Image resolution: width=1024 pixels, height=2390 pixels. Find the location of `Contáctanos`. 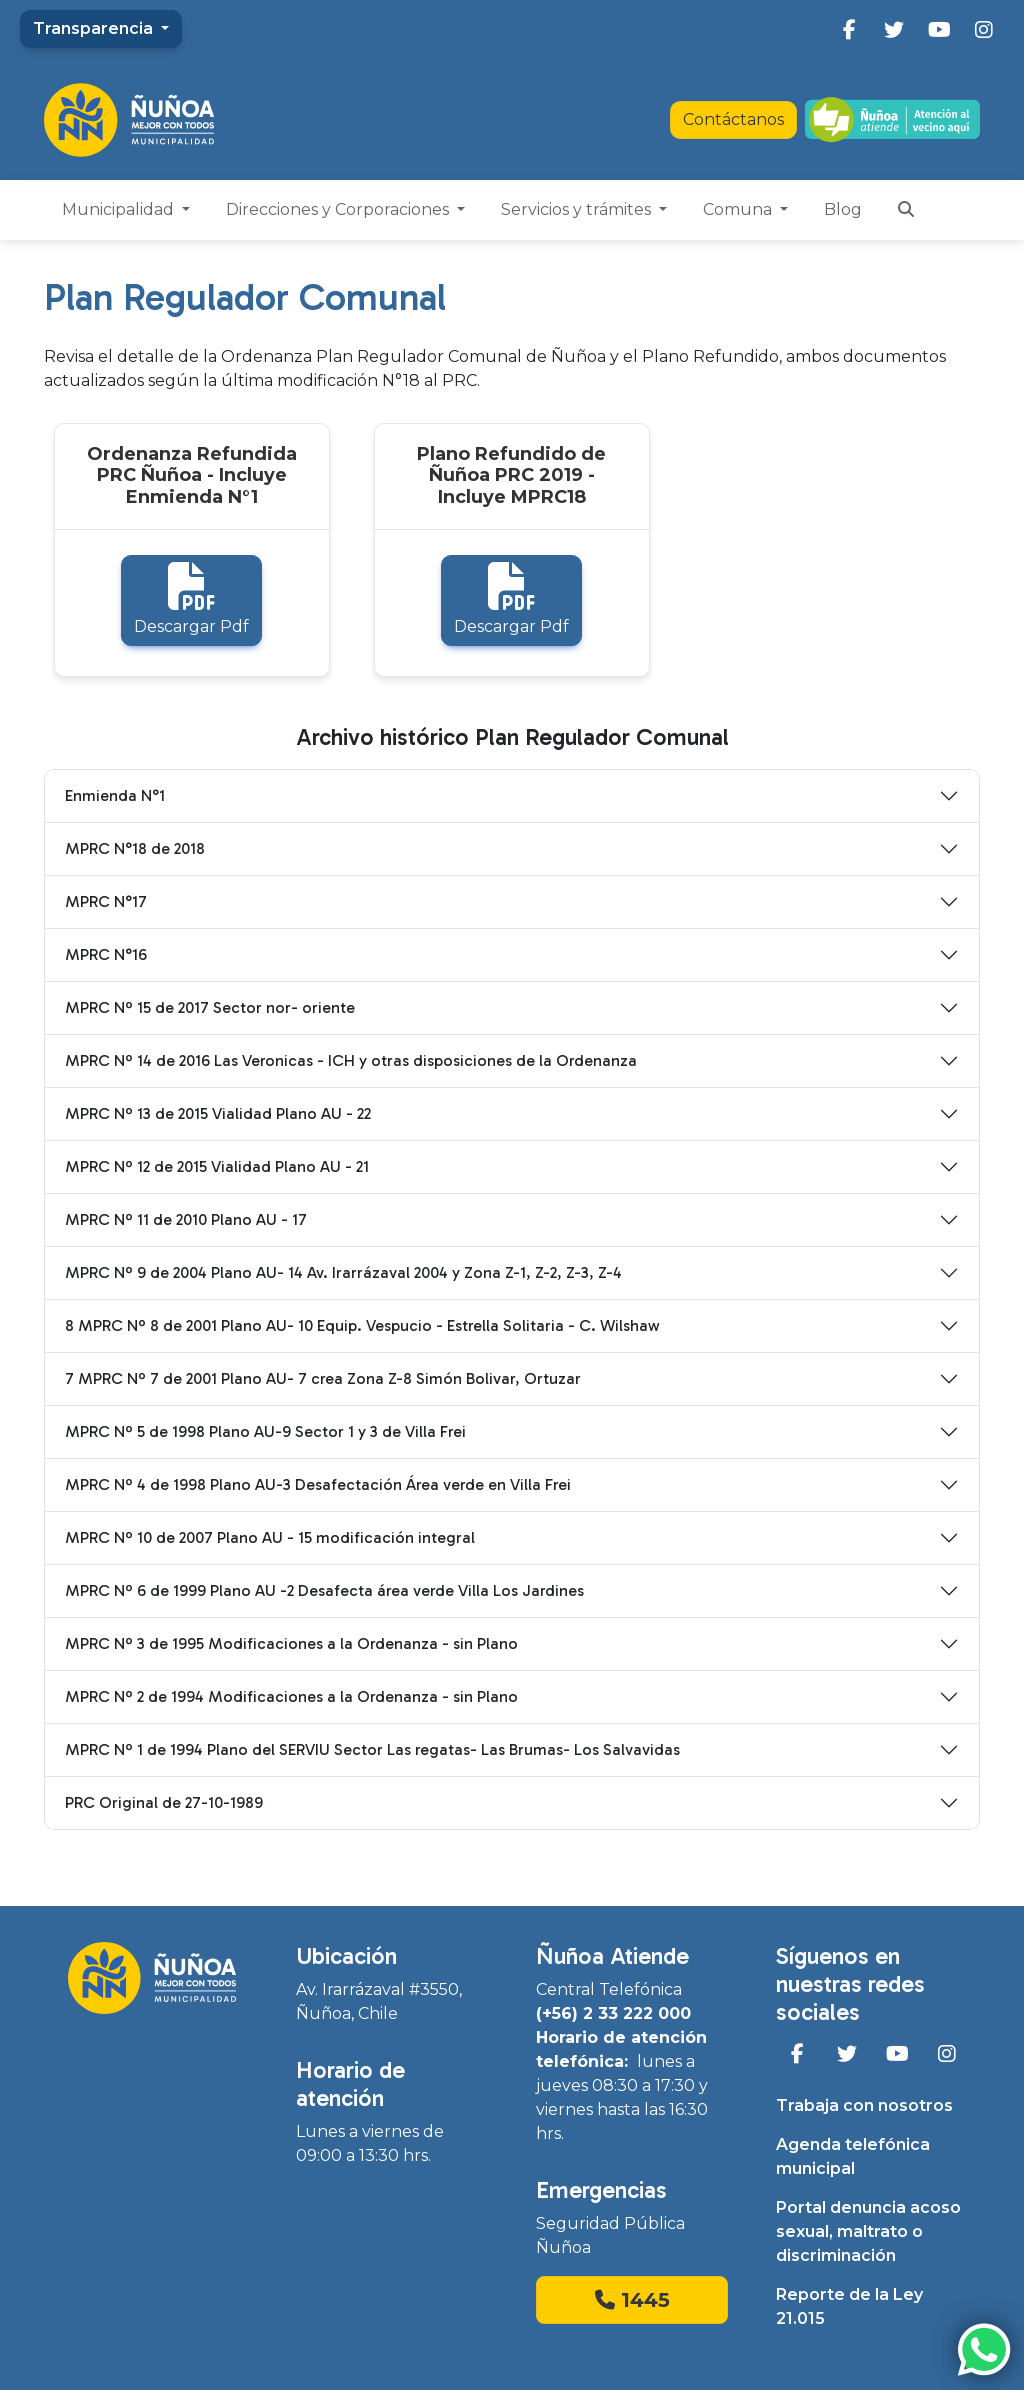

Contáctanos is located at coordinates (733, 119).